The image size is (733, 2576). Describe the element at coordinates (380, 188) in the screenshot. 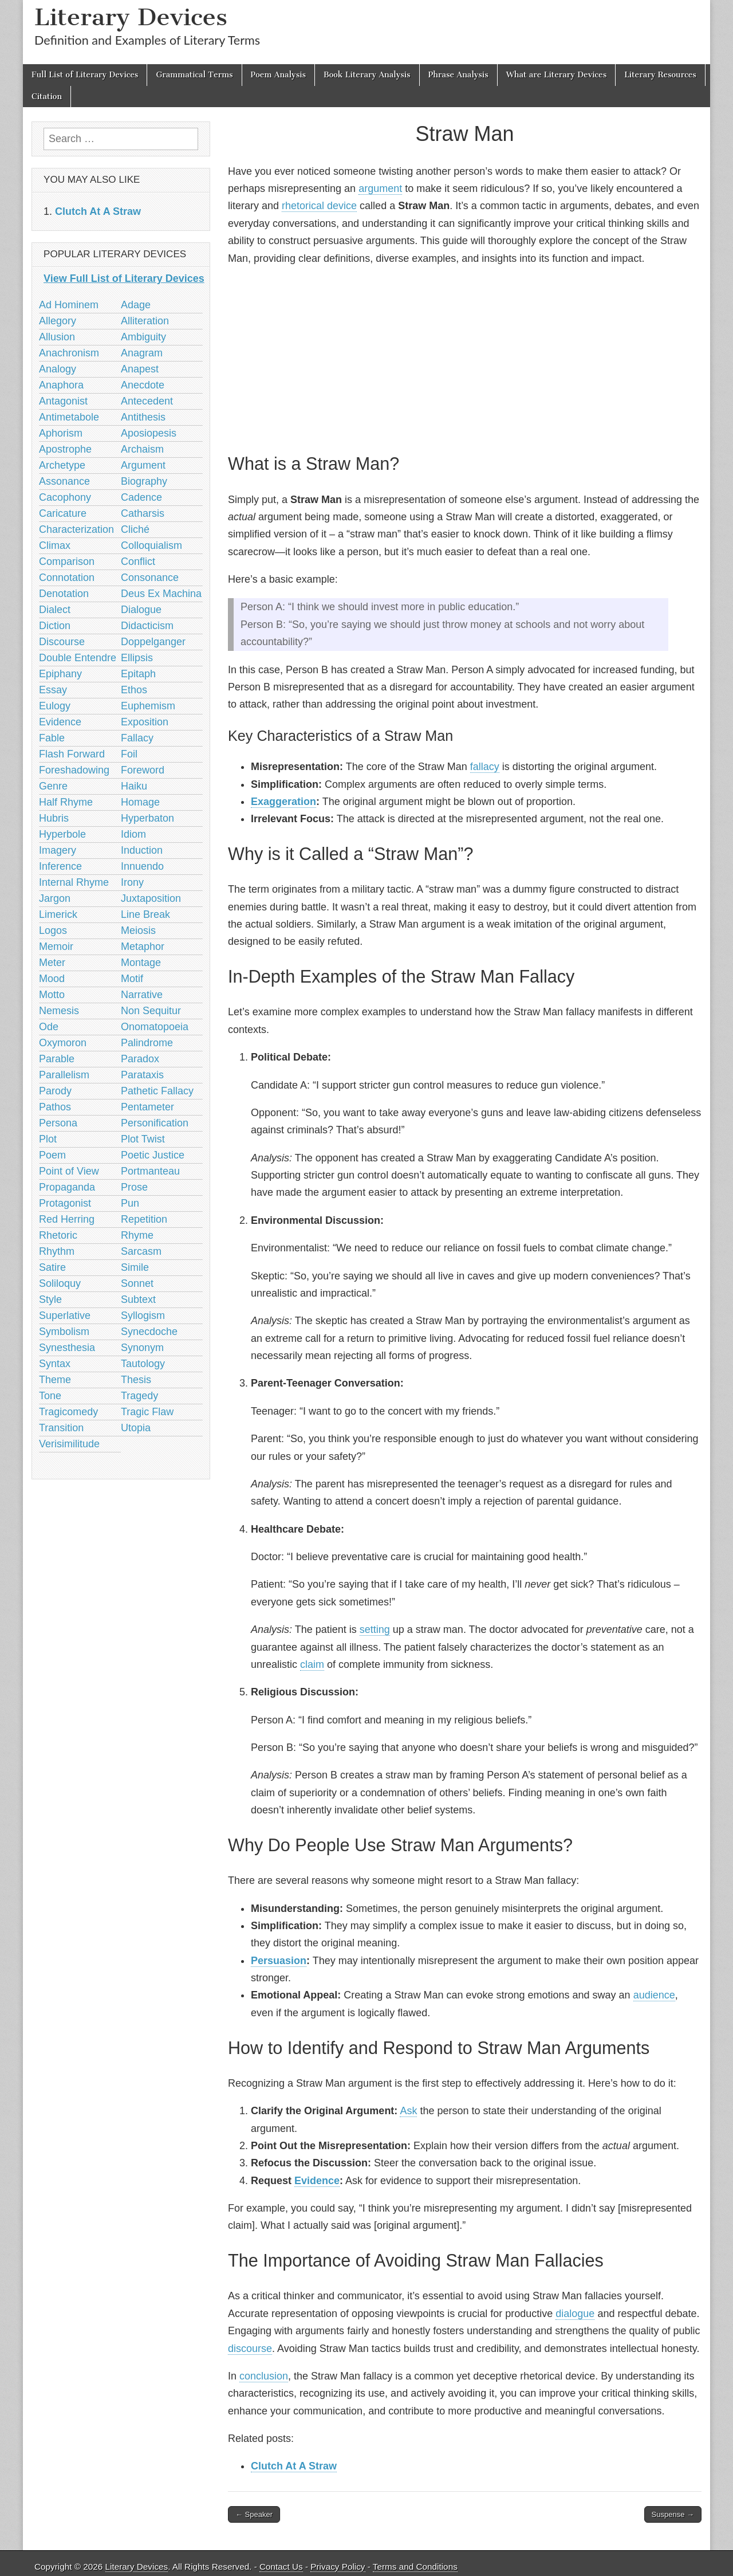

I see `argument` at that location.